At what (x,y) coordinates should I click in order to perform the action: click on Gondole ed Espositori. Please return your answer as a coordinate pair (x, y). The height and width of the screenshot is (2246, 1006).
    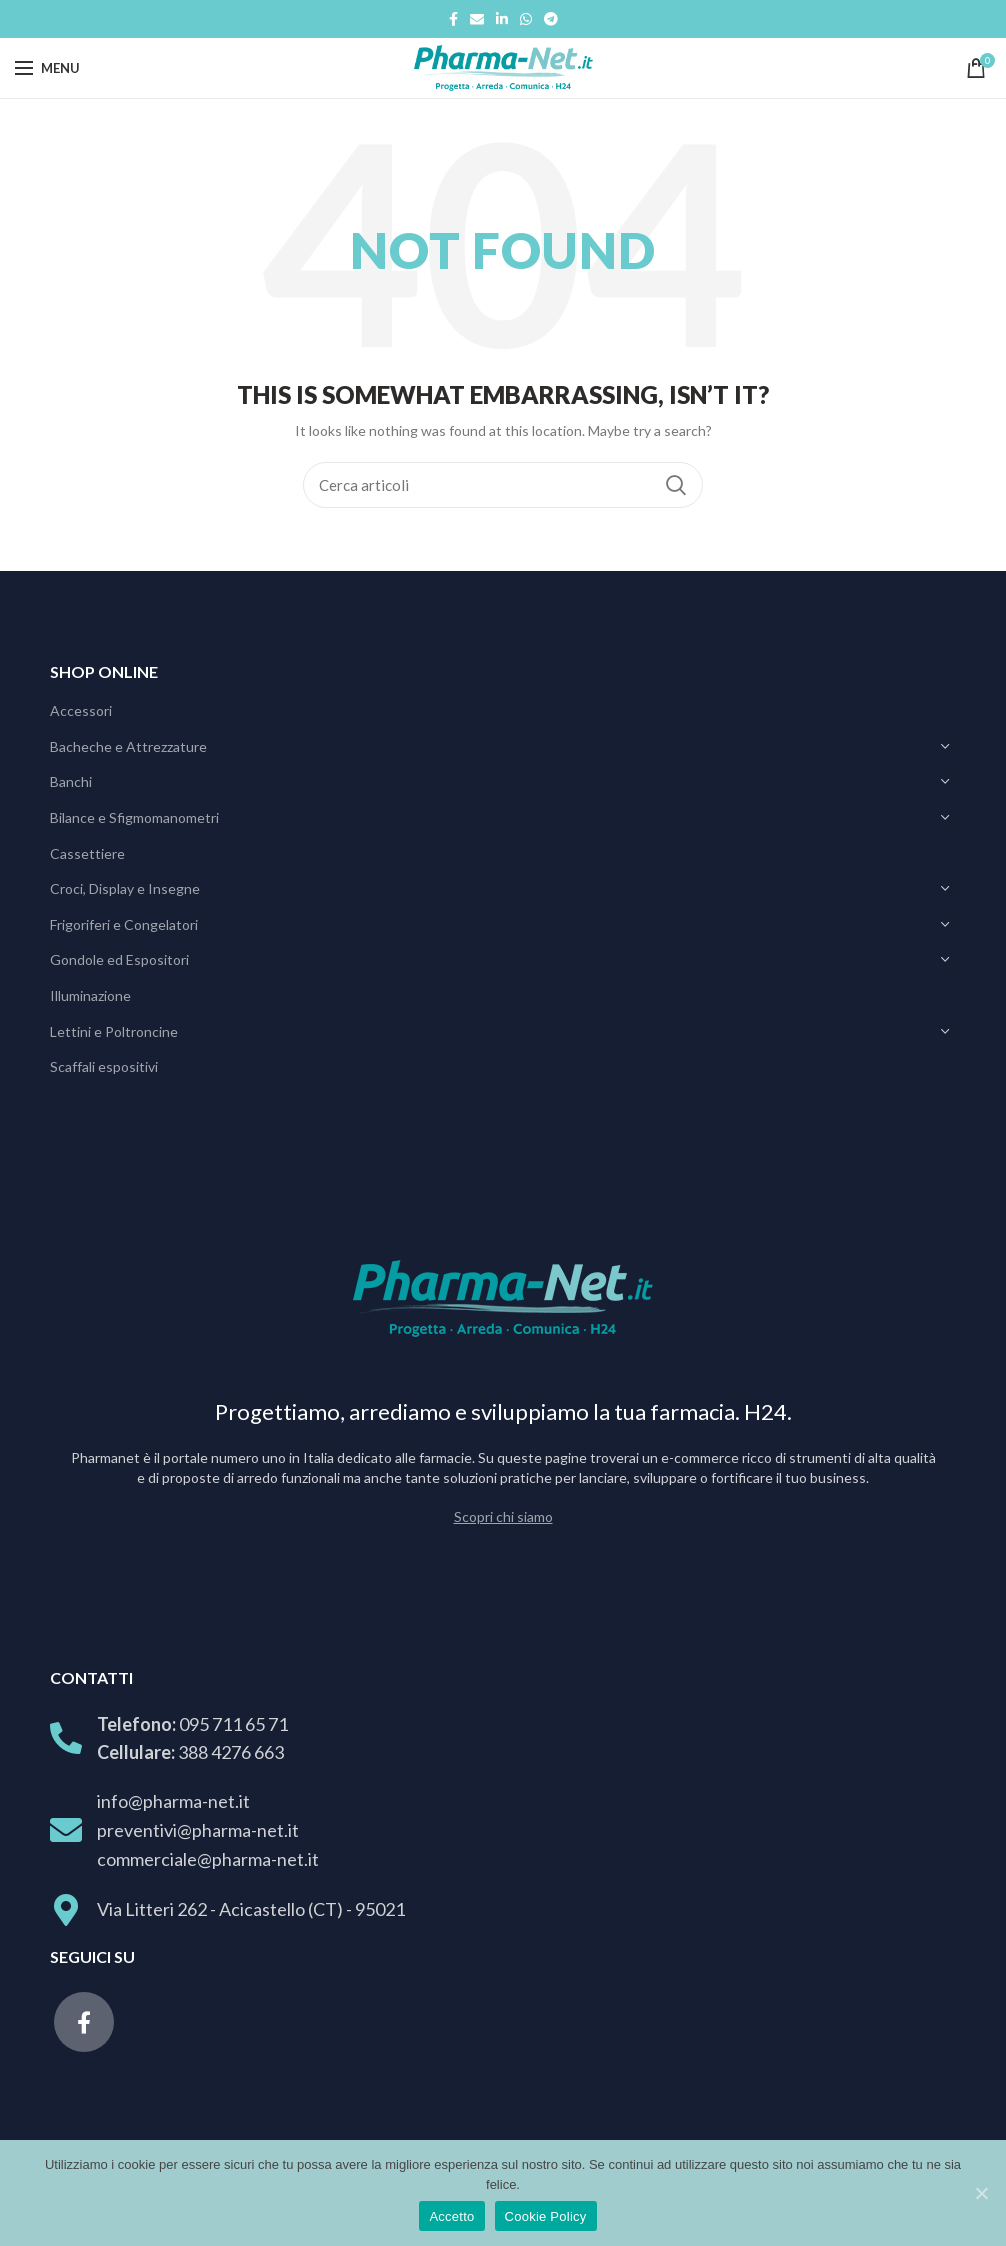
    Looking at the image, I should click on (119, 959).